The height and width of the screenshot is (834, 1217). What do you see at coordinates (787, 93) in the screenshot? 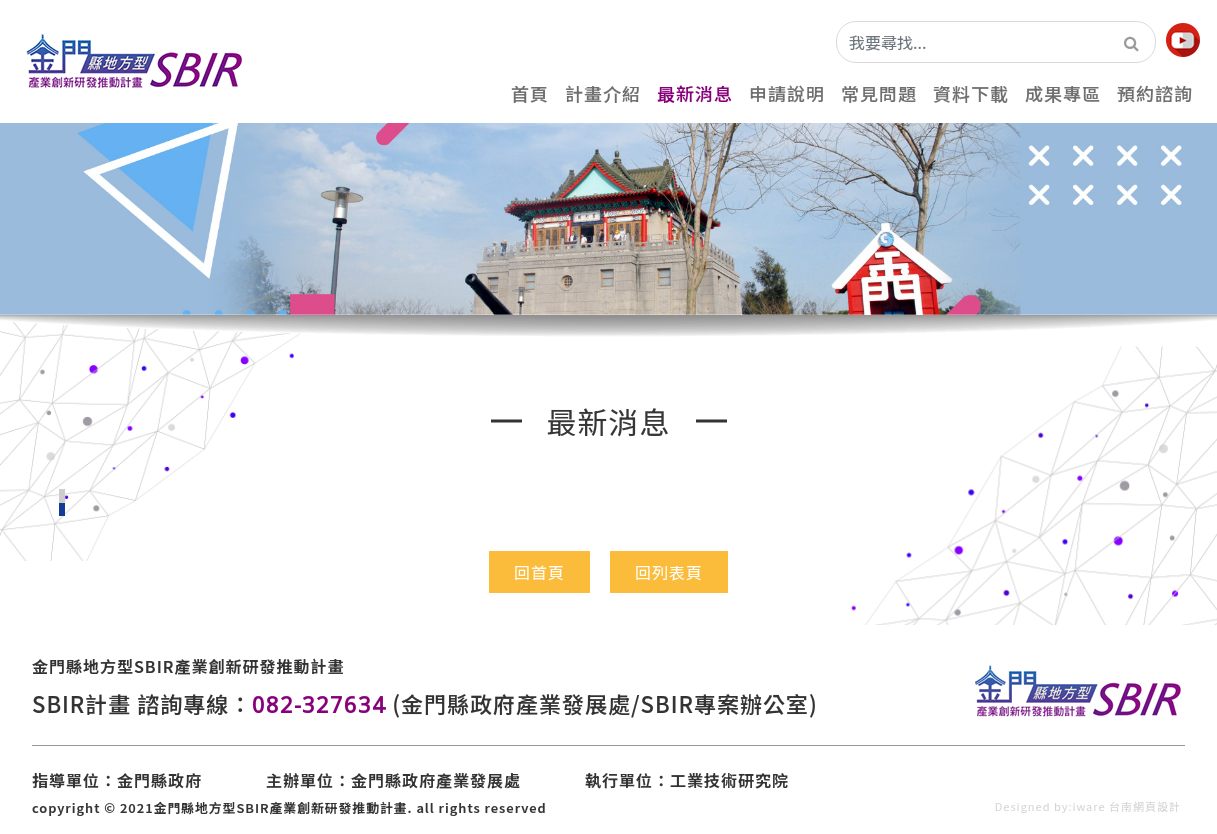
I see `申請說明` at bounding box center [787, 93].